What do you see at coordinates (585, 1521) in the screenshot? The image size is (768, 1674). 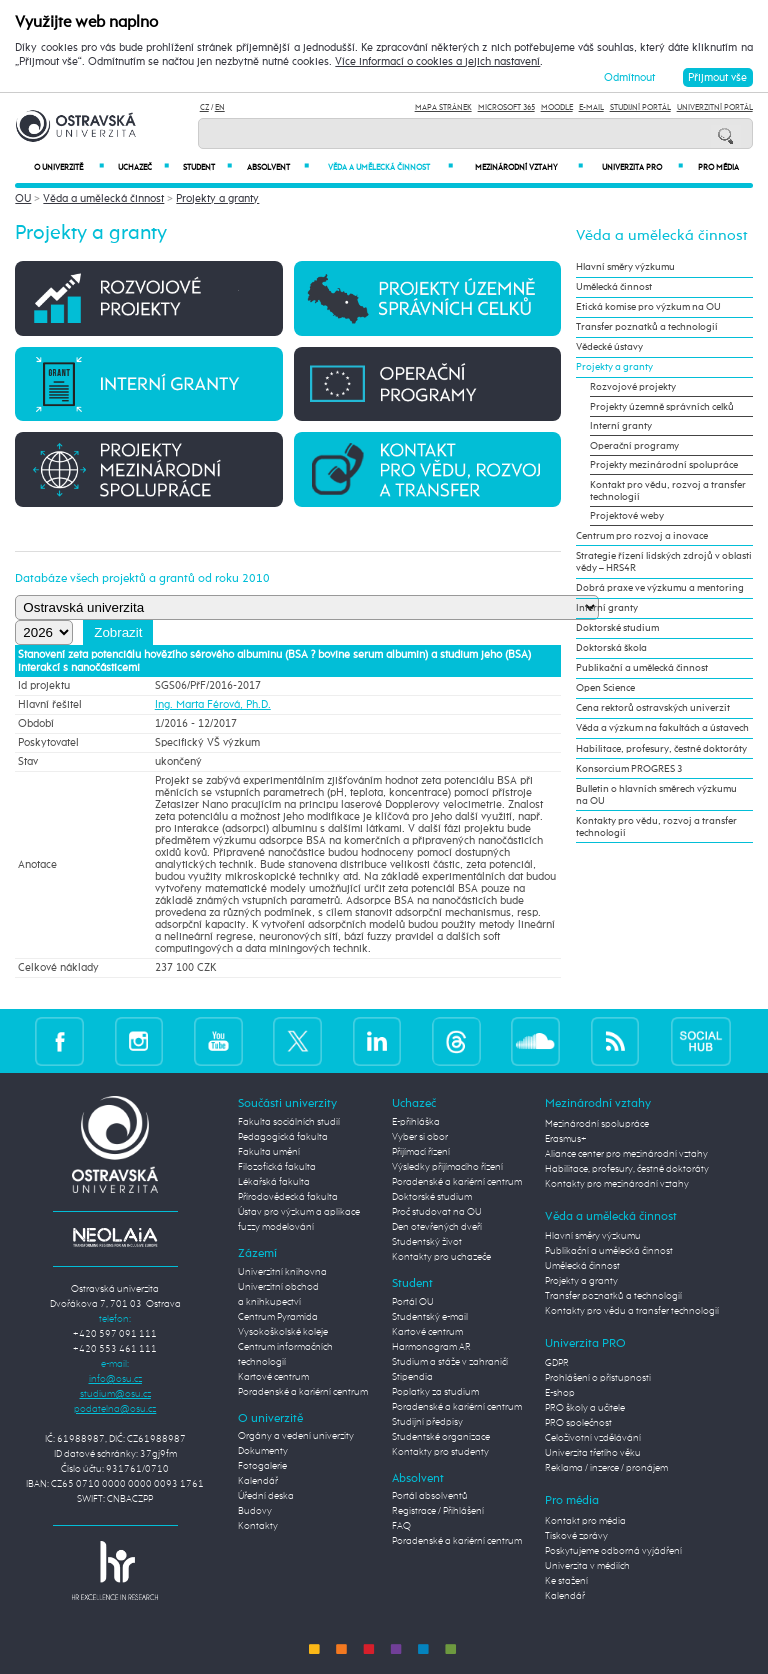 I see `Kontakt pro média` at bounding box center [585, 1521].